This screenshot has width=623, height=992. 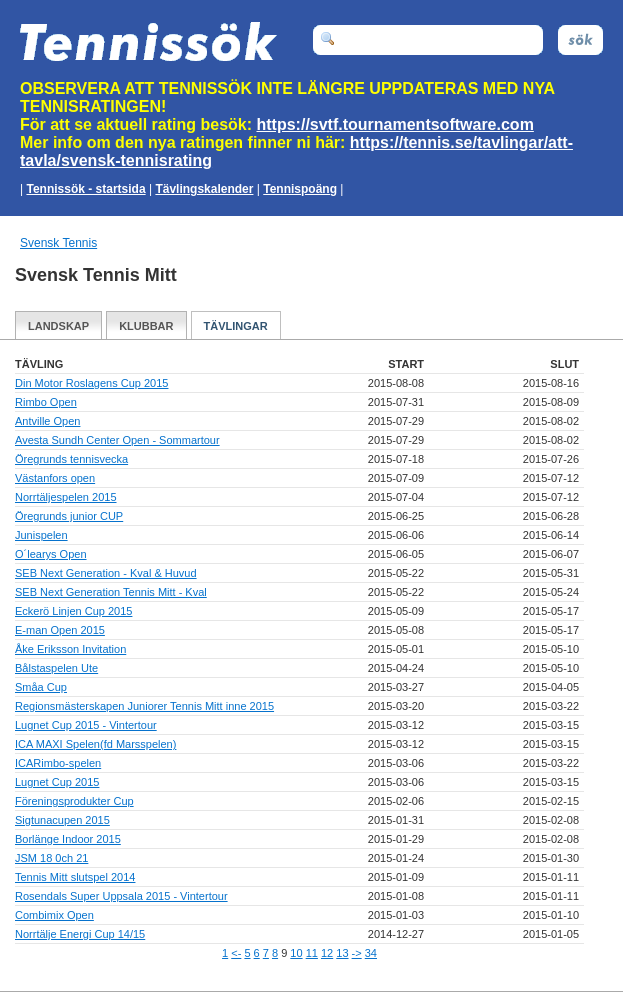 I want to click on 13, so click(x=342, y=953).